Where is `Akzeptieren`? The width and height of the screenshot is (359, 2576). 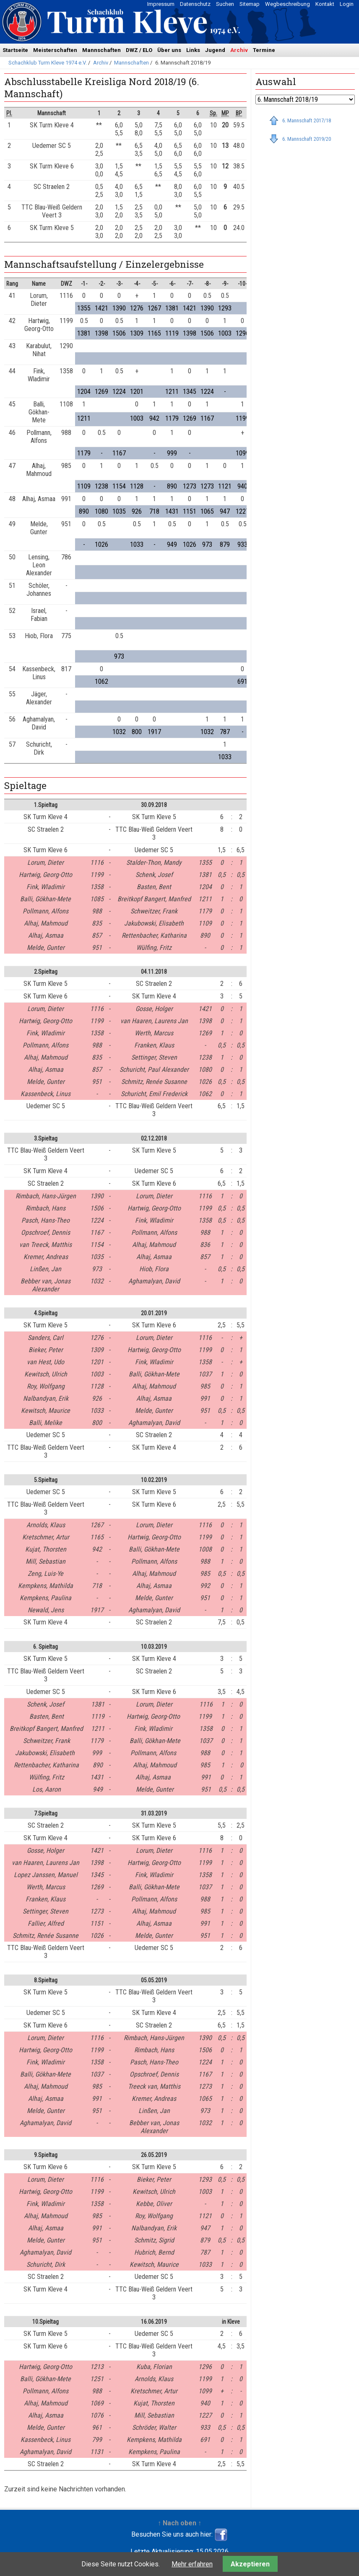
Akzeptieren is located at coordinates (250, 2564).